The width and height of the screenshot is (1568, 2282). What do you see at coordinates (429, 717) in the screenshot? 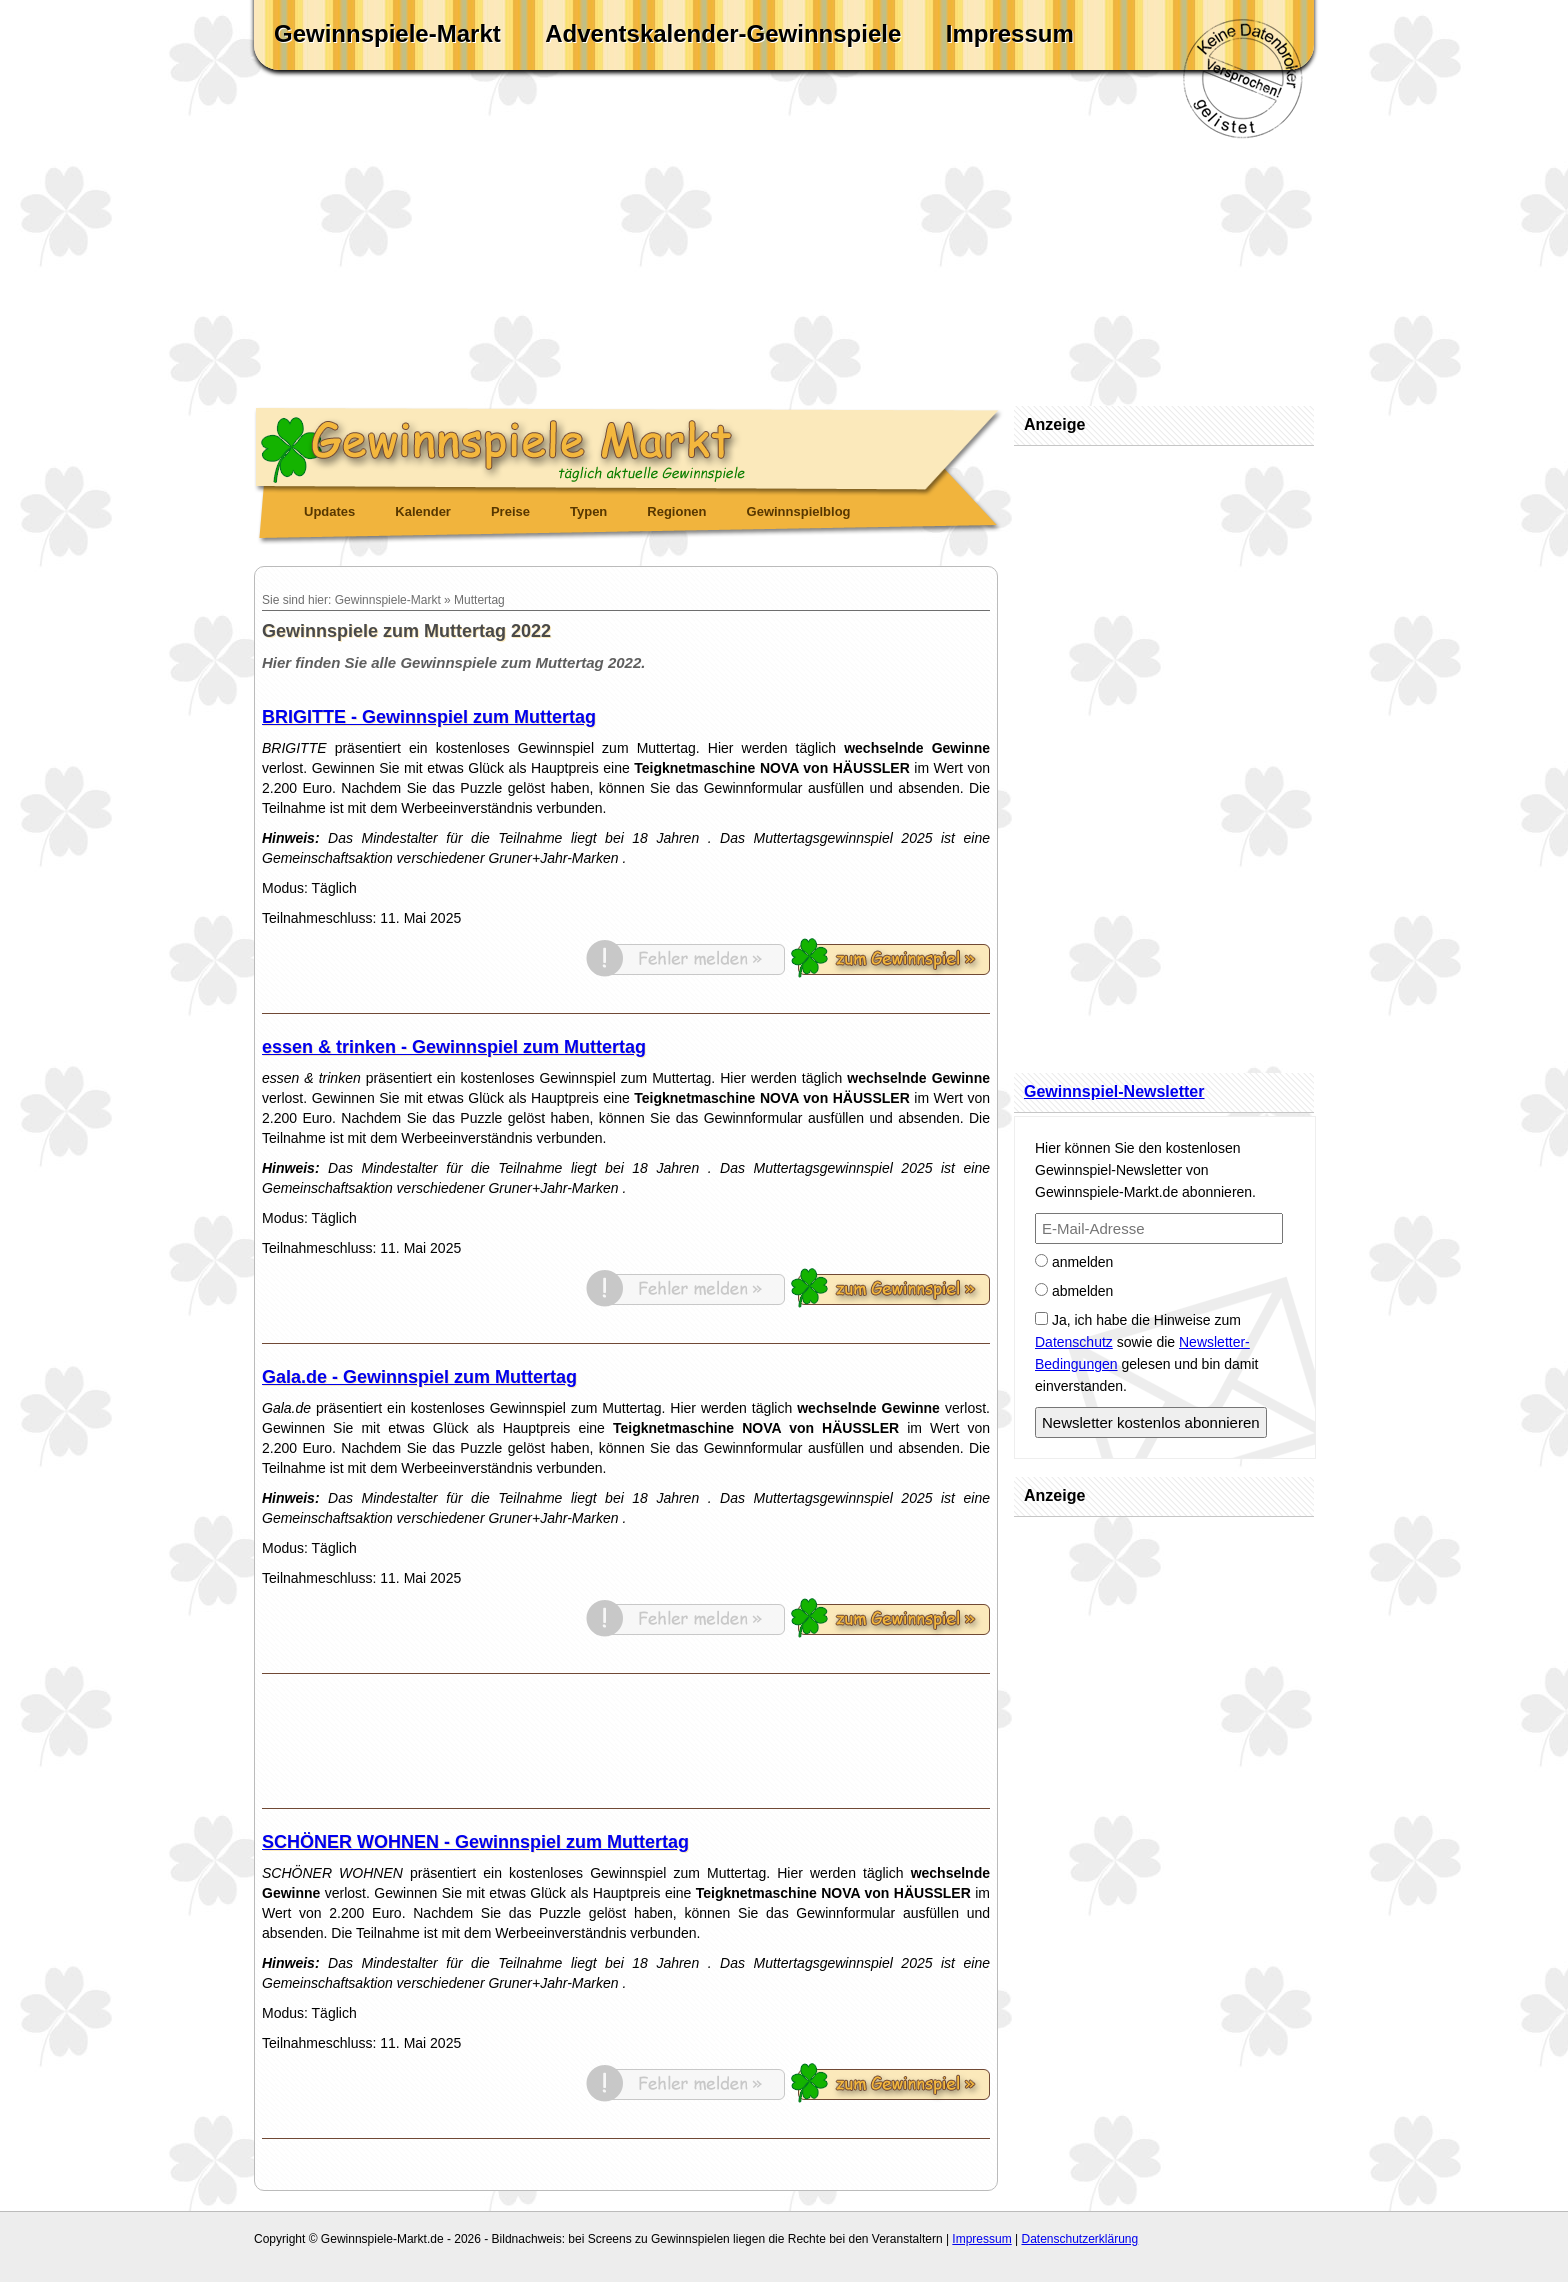
I see `BRIGITTE - Gewinnspiel zum Muttertag` at bounding box center [429, 717].